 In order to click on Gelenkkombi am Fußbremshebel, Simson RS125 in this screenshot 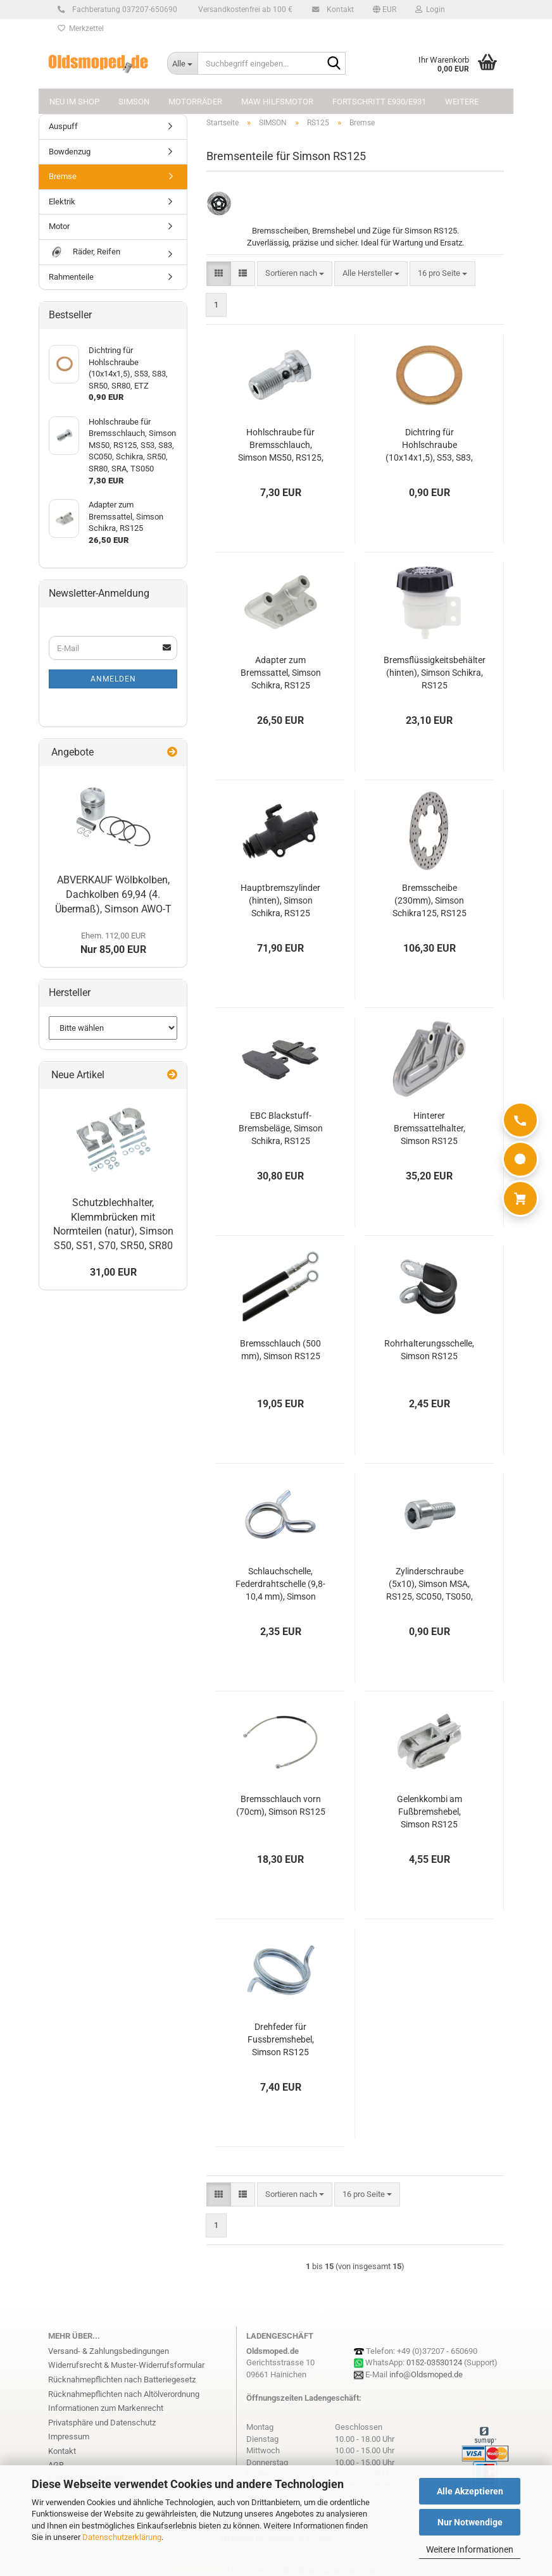, I will do `click(429, 1811)`.